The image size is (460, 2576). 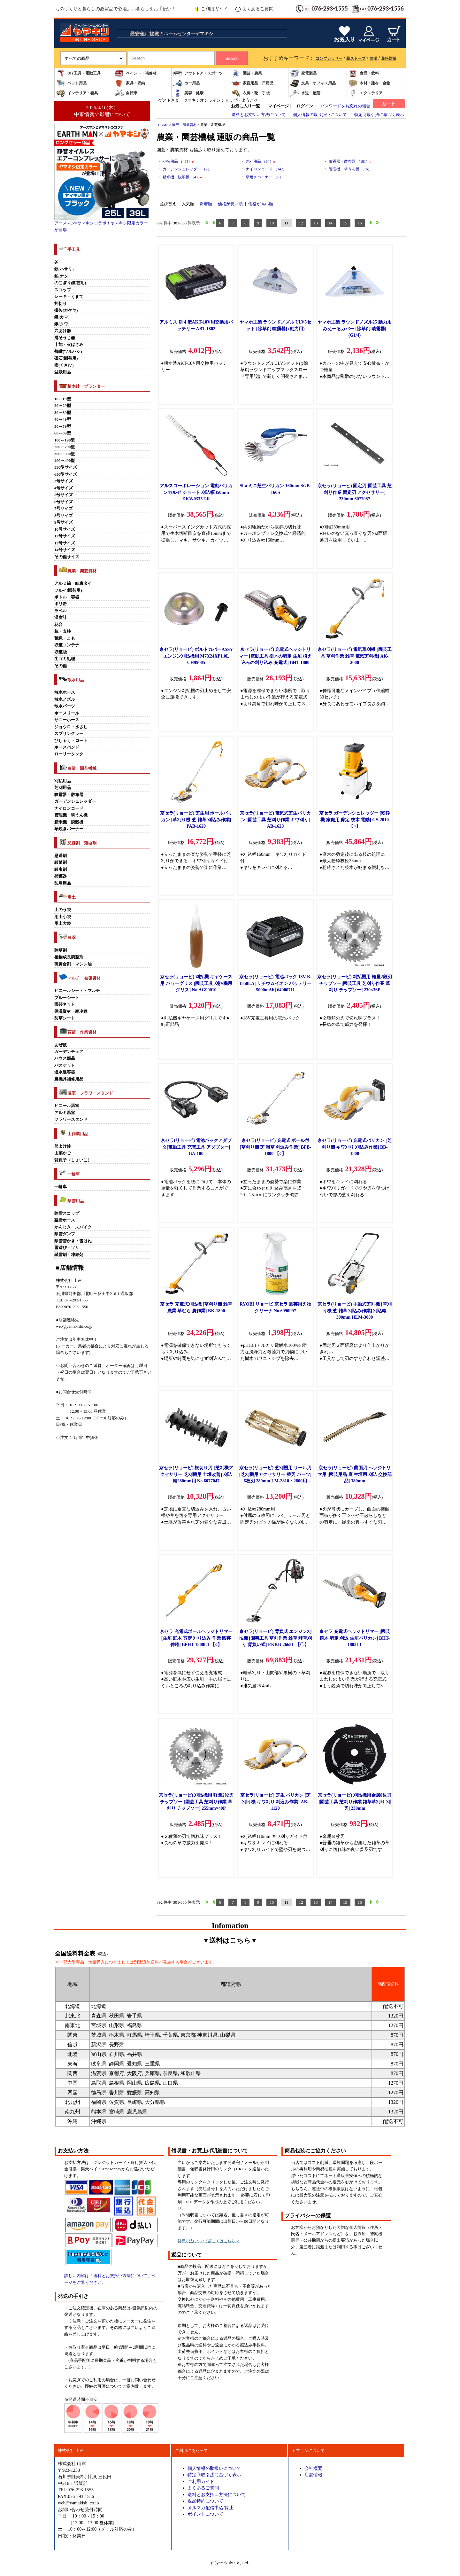 What do you see at coordinates (71, 815) in the screenshot?
I see `管理機・耕うん機` at bounding box center [71, 815].